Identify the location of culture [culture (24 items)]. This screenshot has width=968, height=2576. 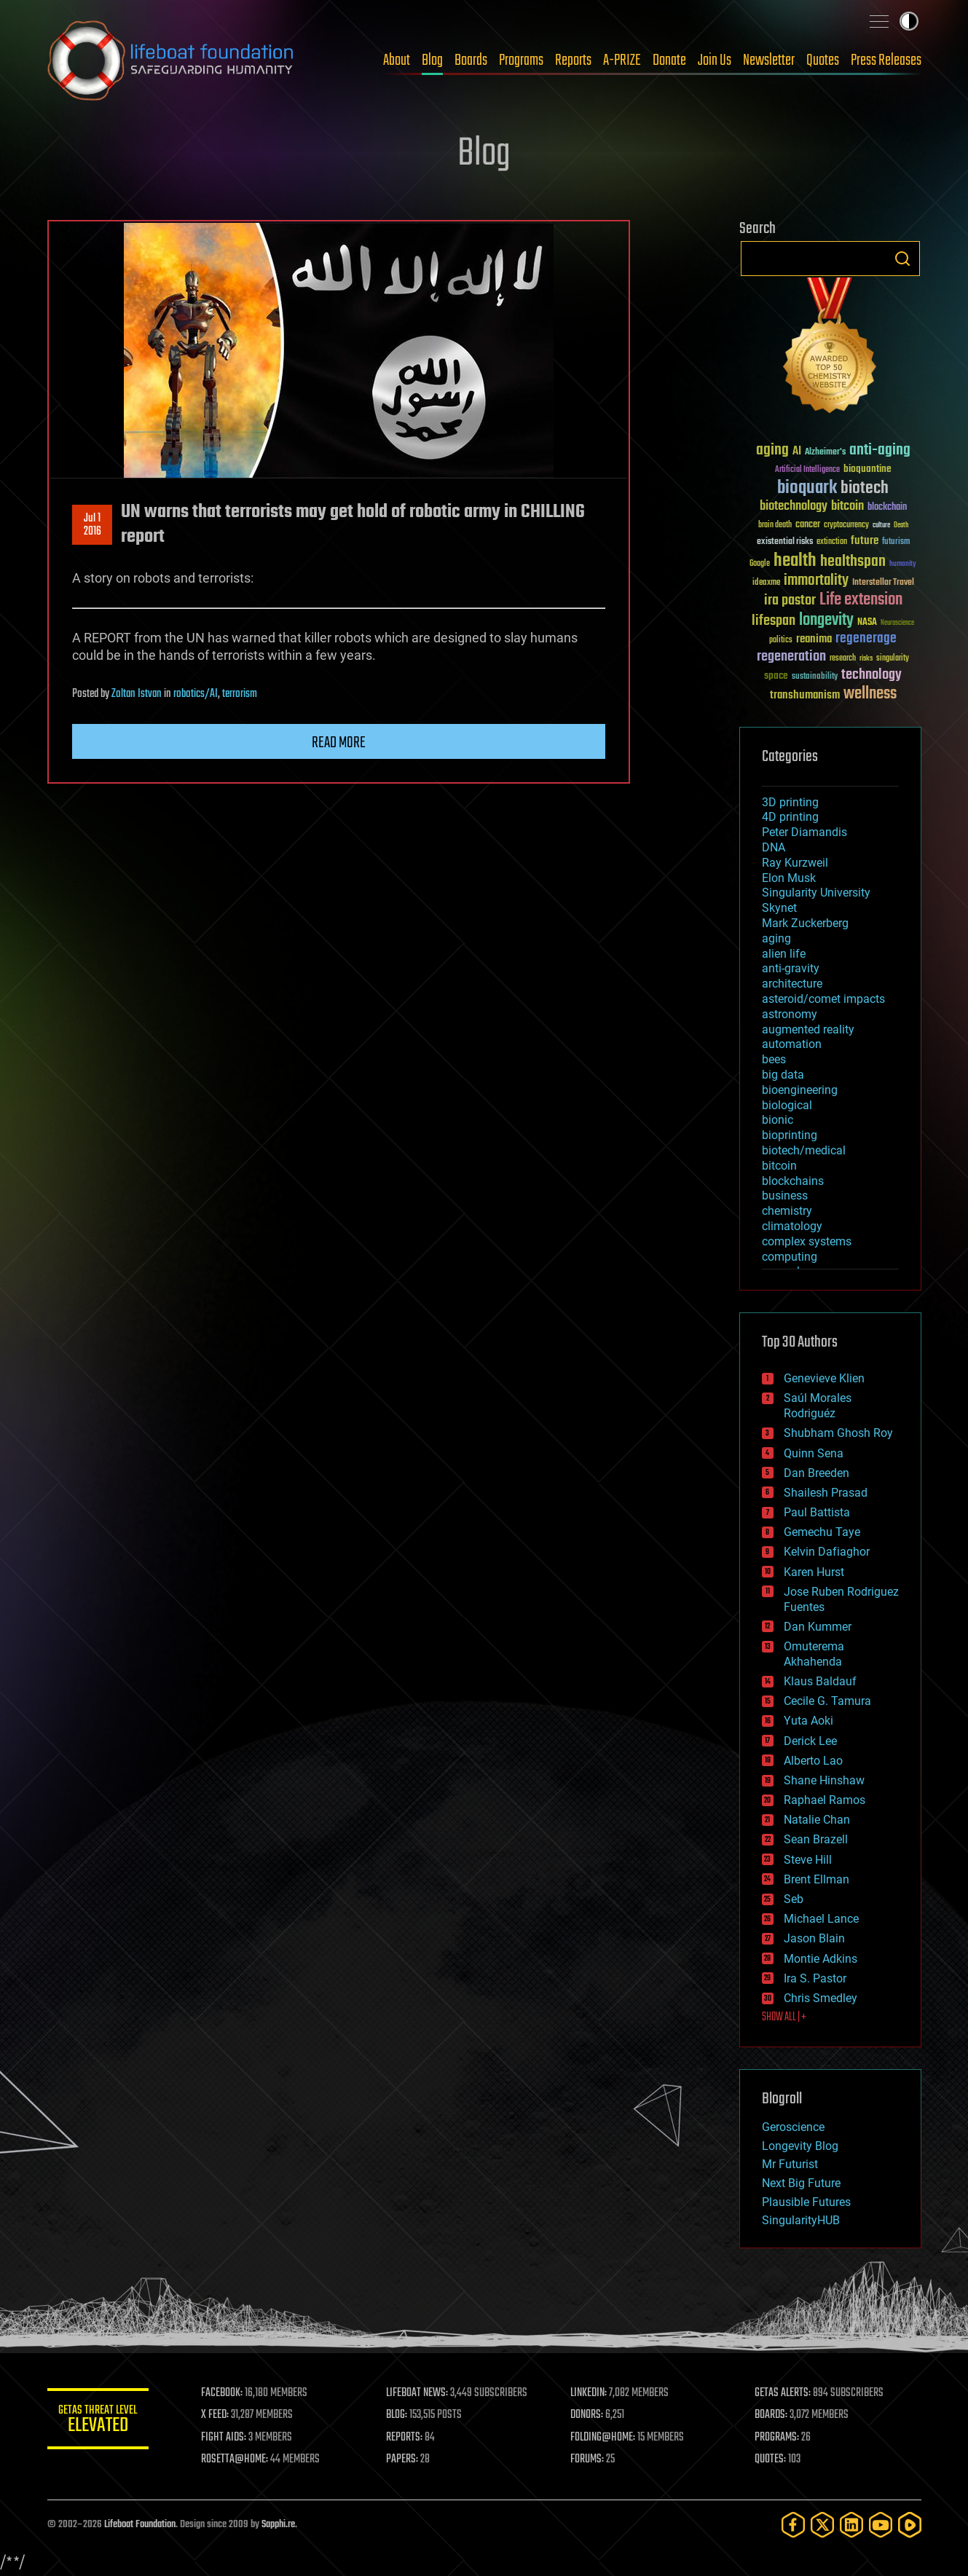
(881, 525).